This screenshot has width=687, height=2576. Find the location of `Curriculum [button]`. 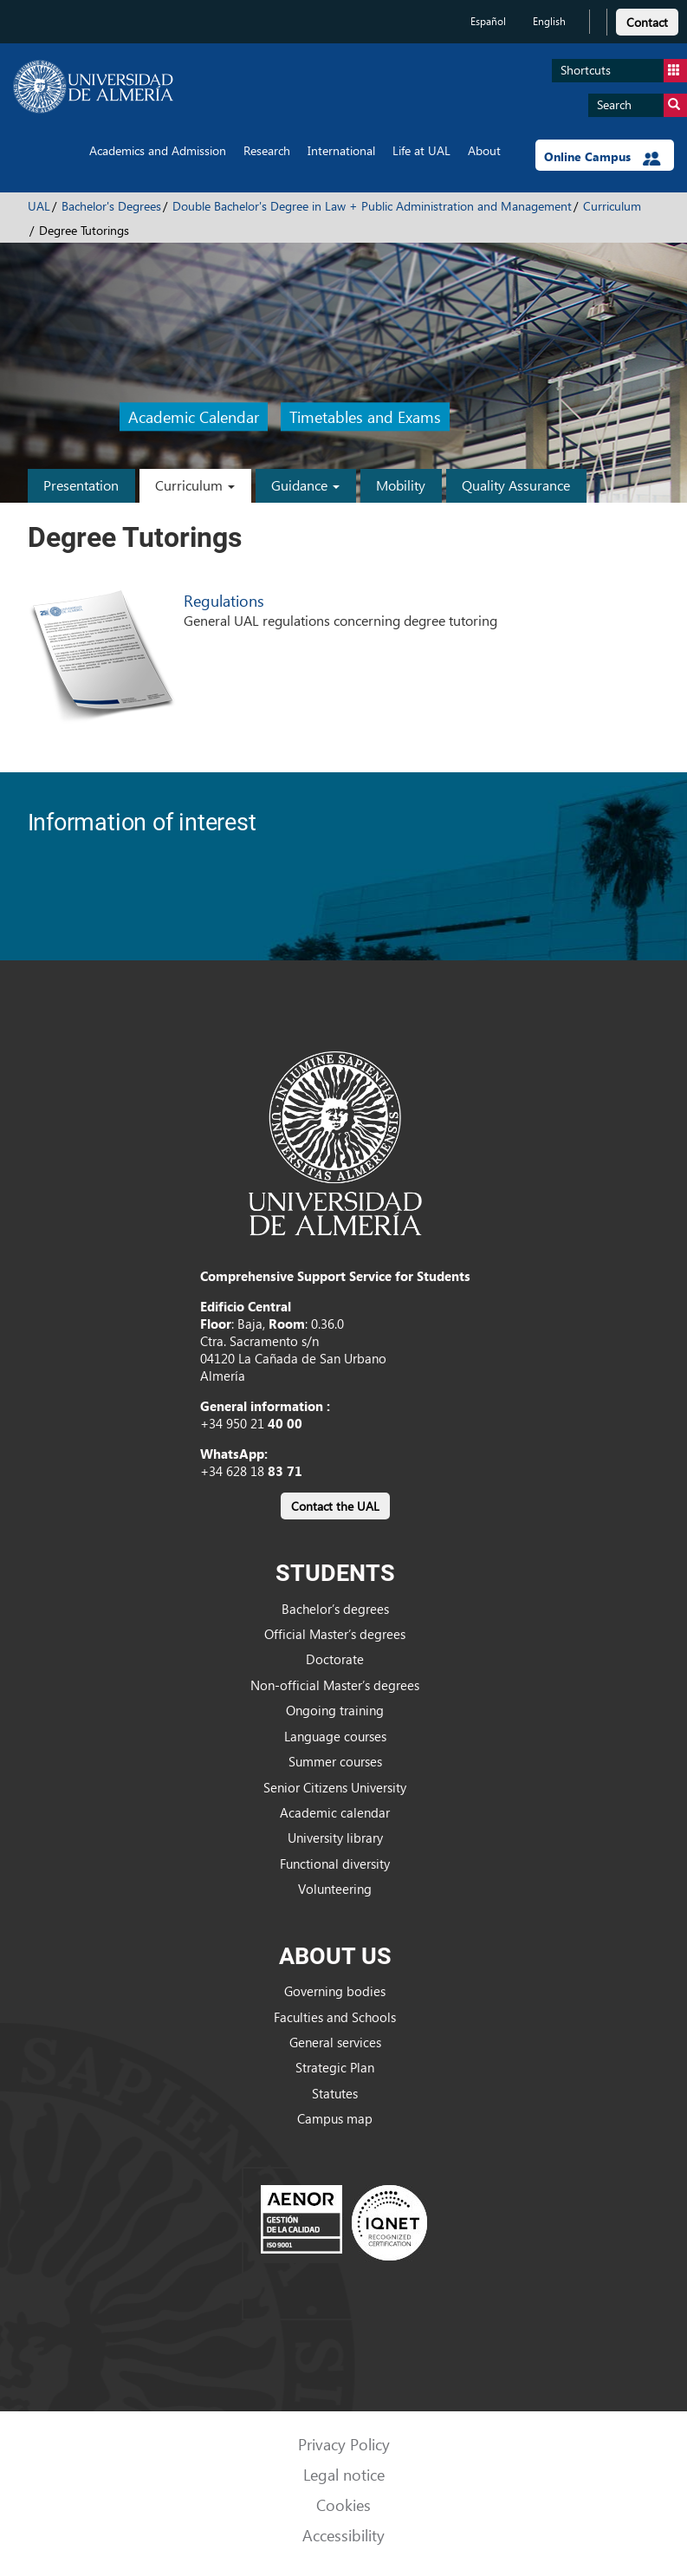

Curriculum [button] is located at coordinates (195, 485).